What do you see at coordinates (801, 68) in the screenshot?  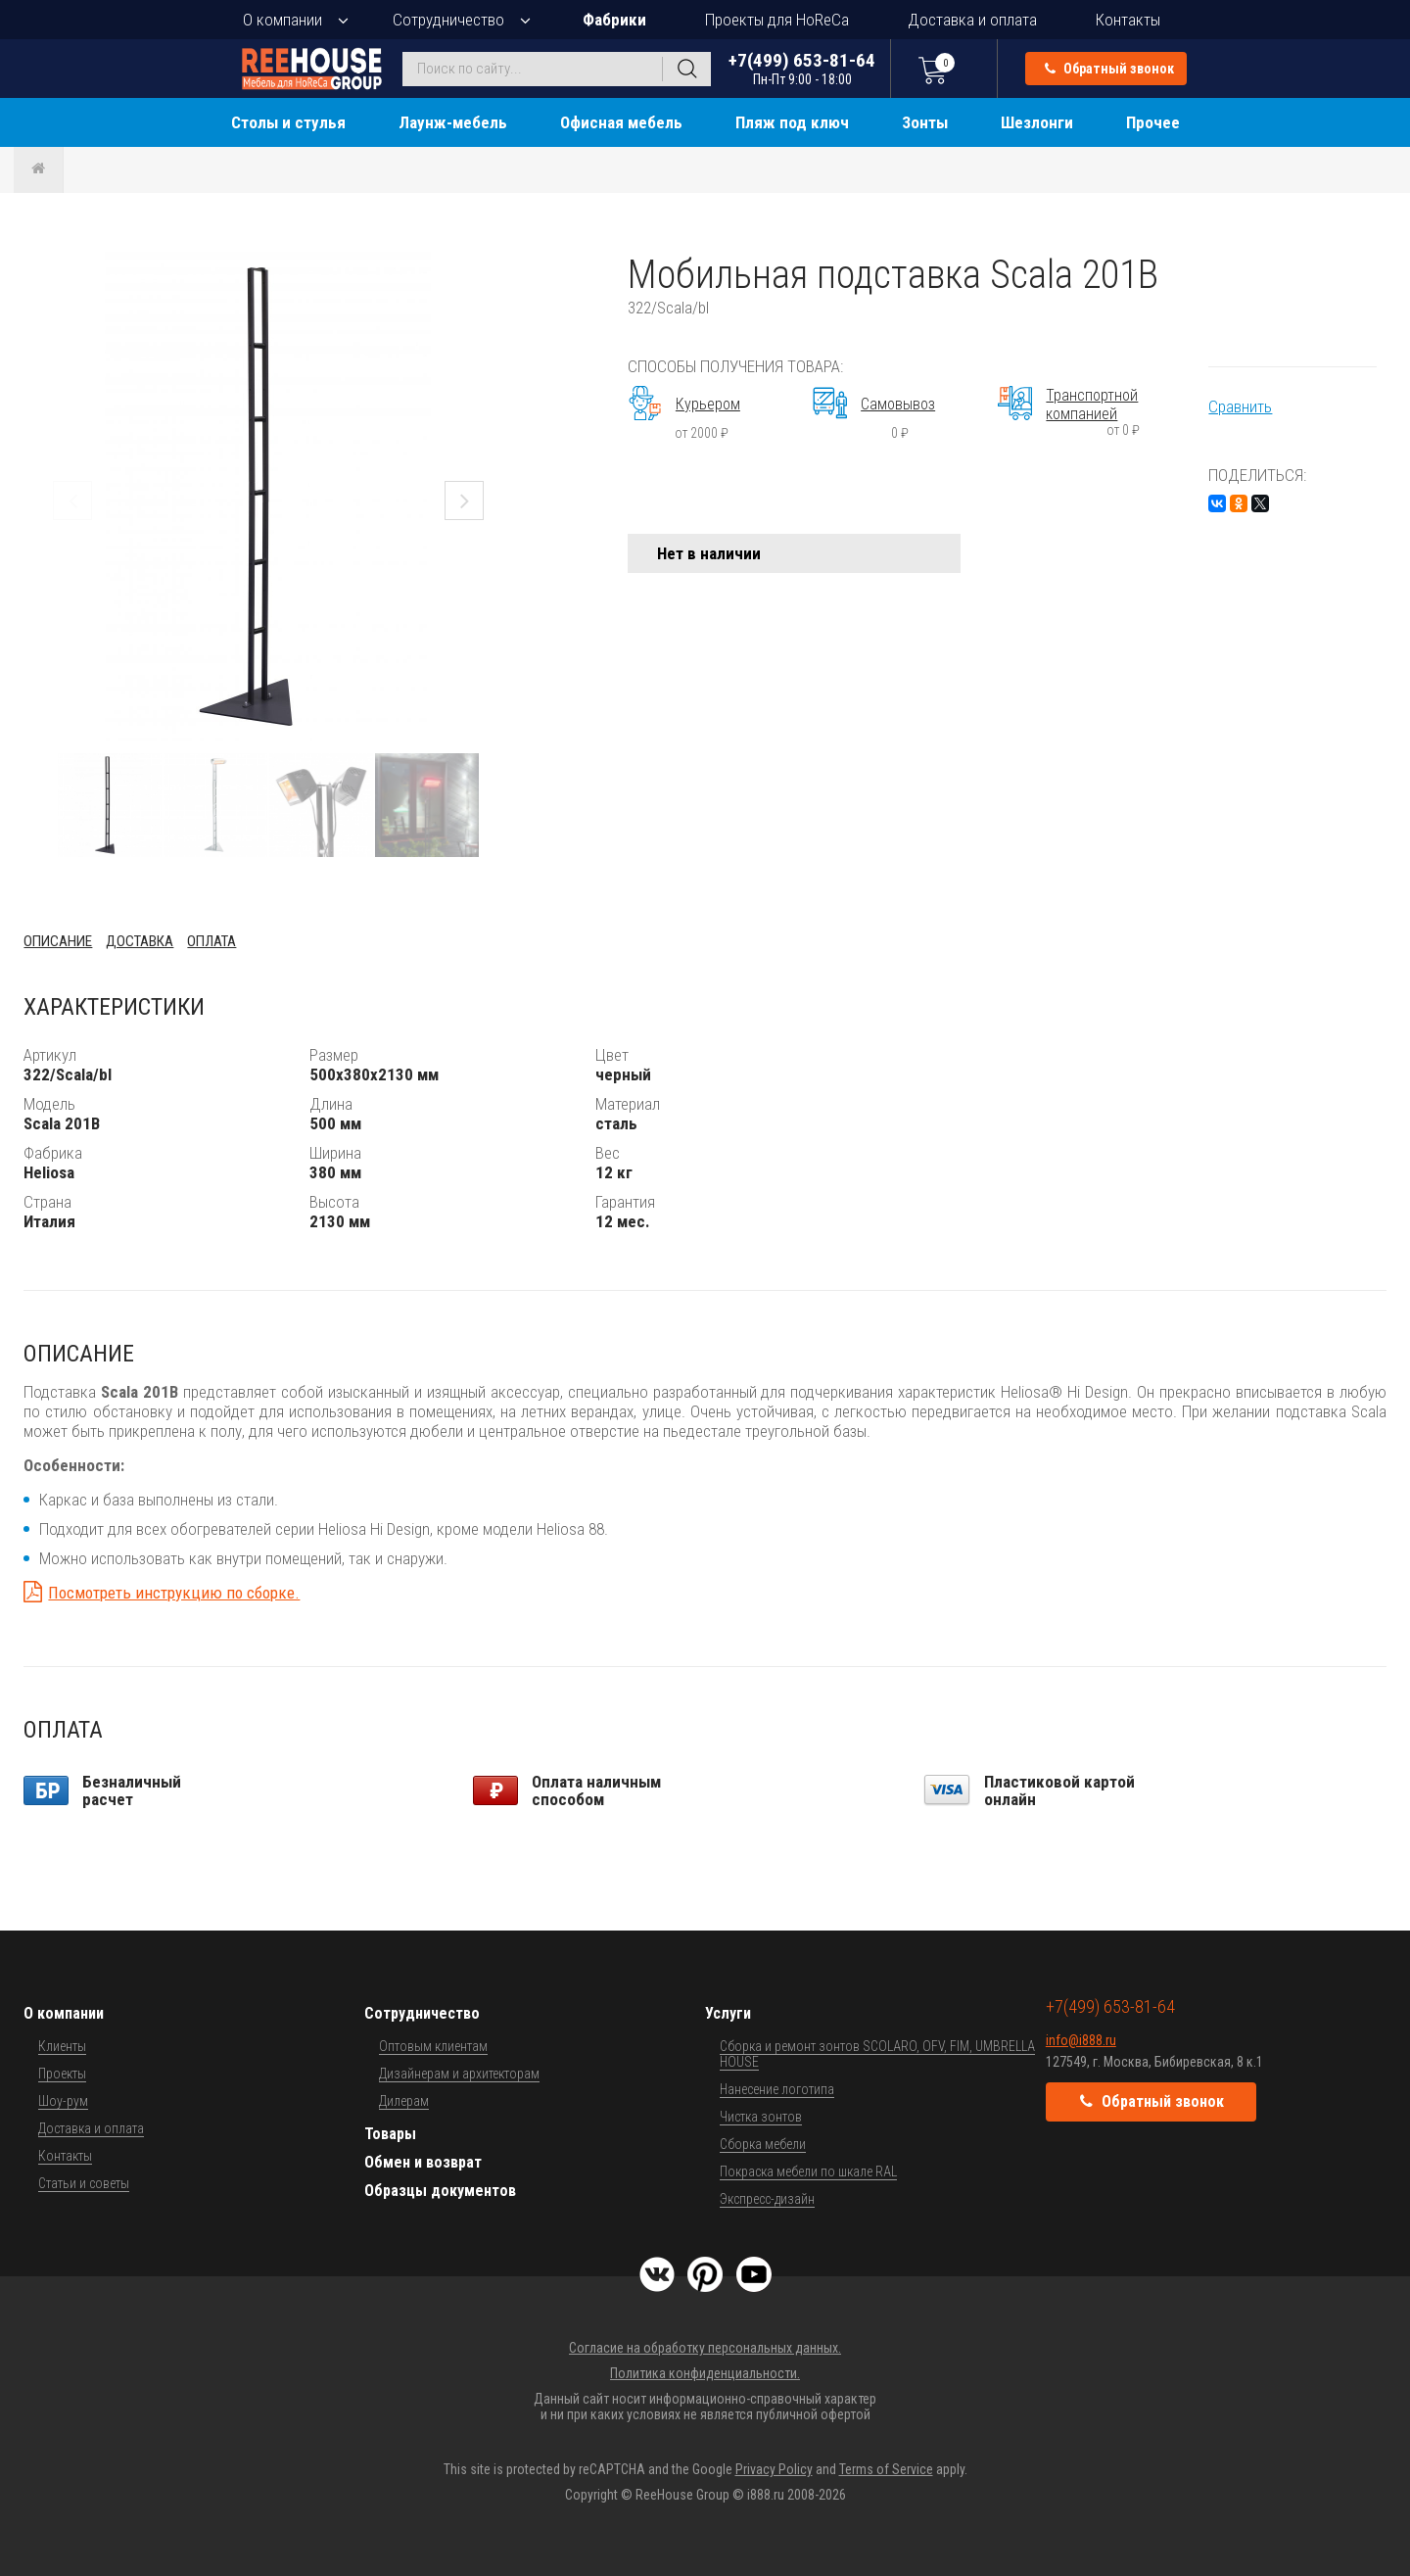 I see `+7(499) 653-81-64` at bounding box center [801, 68].